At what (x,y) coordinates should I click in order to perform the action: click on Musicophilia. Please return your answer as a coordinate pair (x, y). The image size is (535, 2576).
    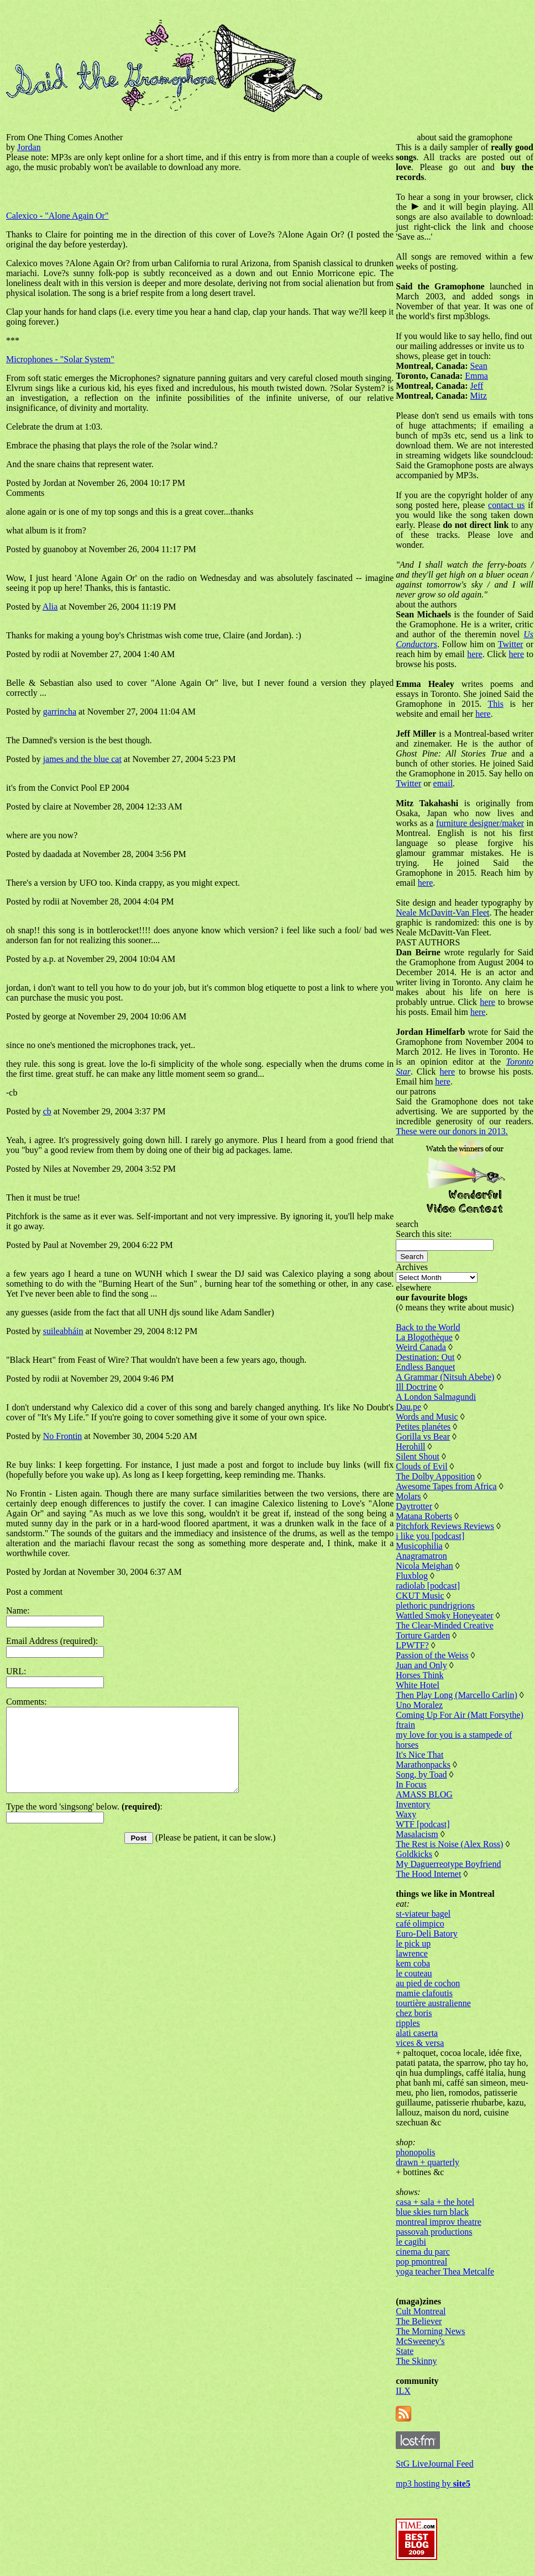
    Looking at the image, I should click on (419, 1546).